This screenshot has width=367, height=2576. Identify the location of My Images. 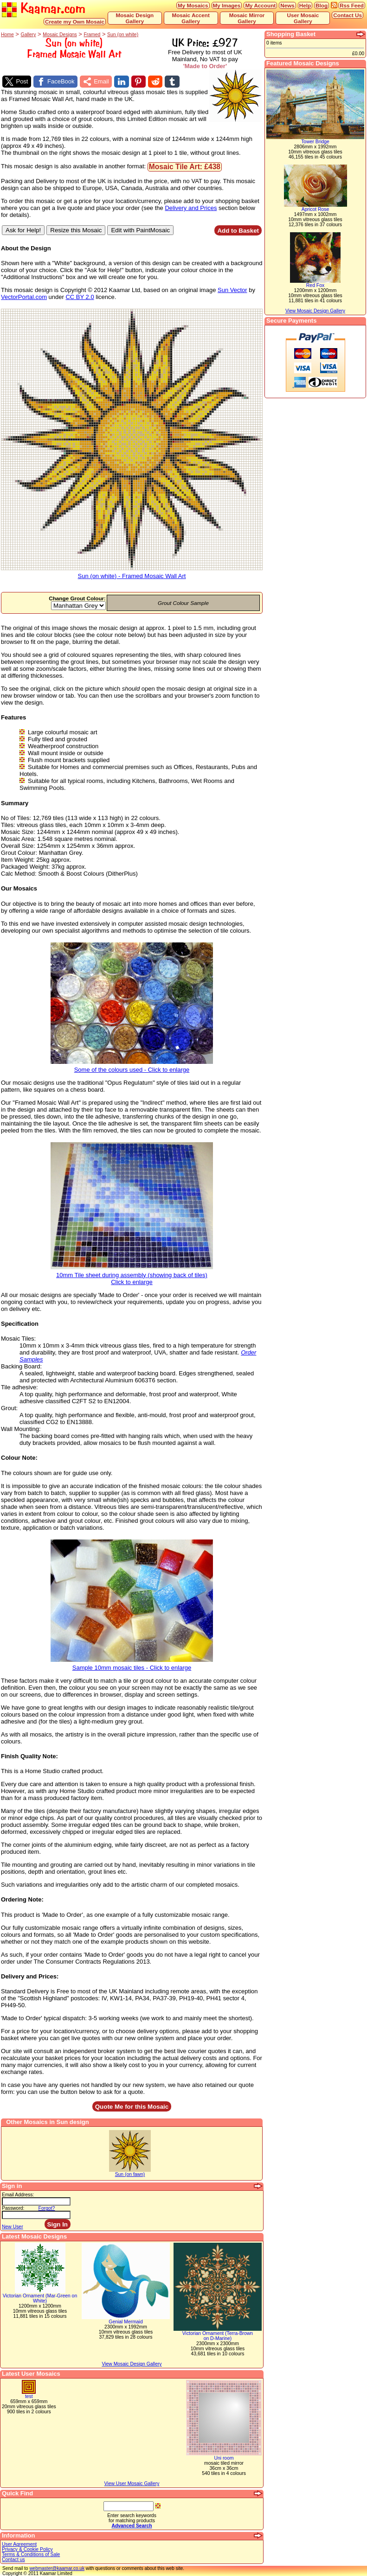
(227, 5).